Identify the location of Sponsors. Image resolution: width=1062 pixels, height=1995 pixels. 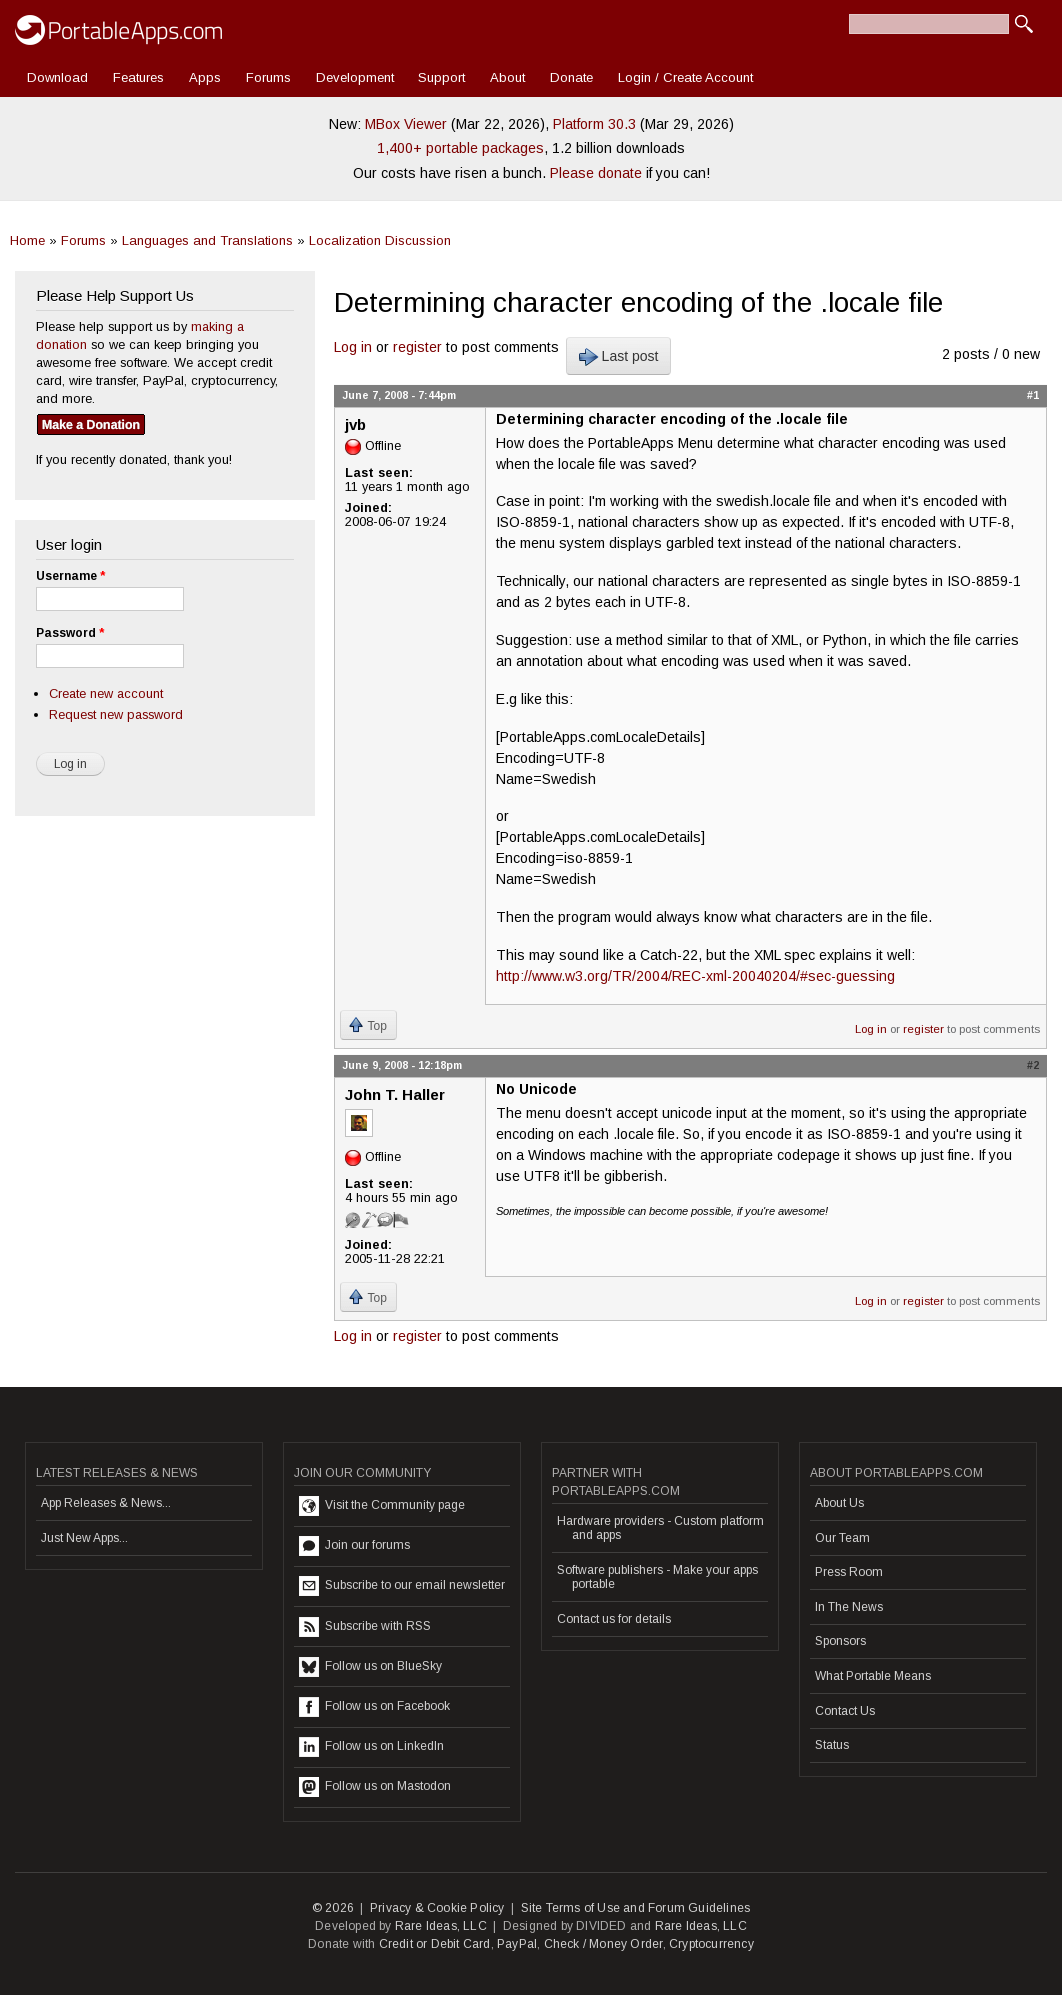
(840, 1641).